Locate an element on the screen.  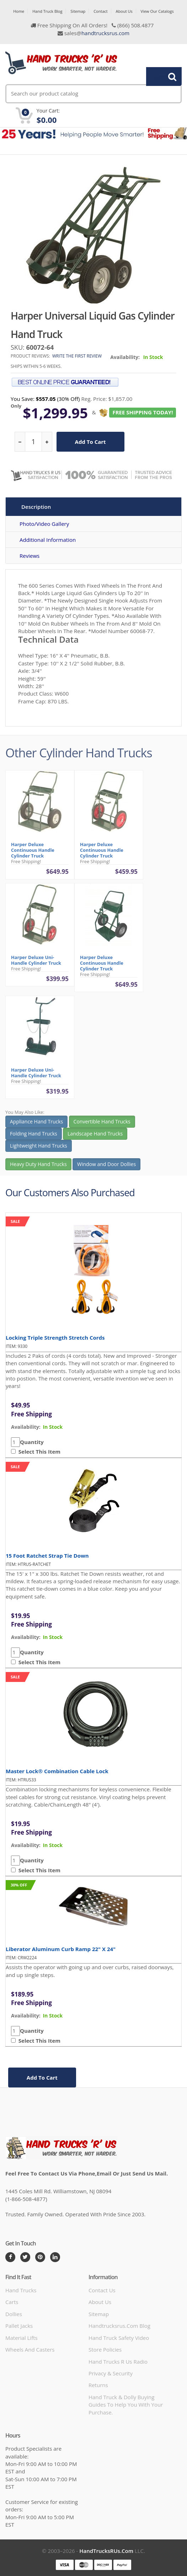
Home is located at coordinates (18, 11).